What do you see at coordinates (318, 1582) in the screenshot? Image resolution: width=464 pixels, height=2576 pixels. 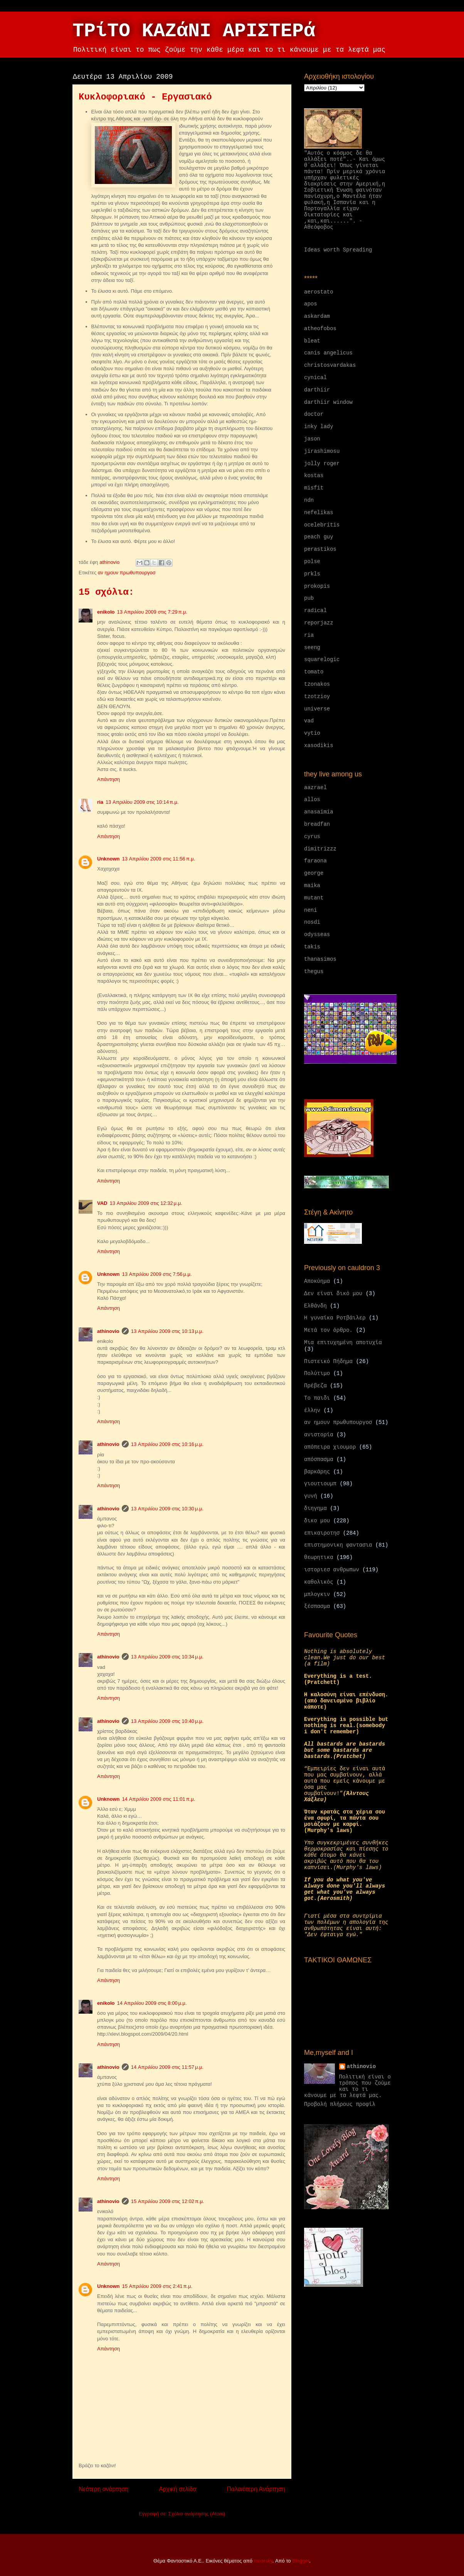 I see `καθολικός` at bounding box center [318, 1582].